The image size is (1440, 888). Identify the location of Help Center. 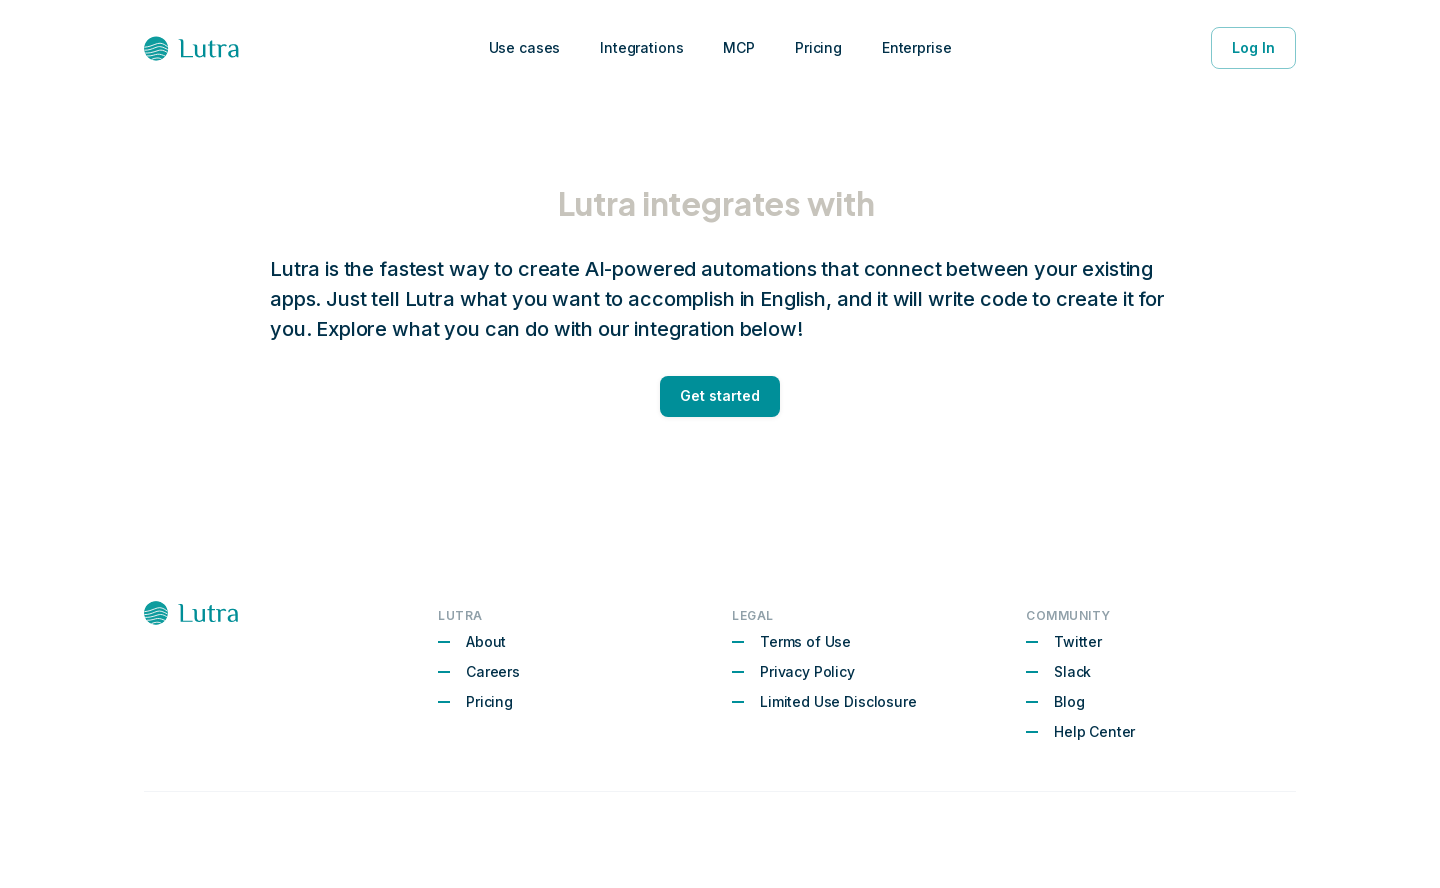
(1094, 731).